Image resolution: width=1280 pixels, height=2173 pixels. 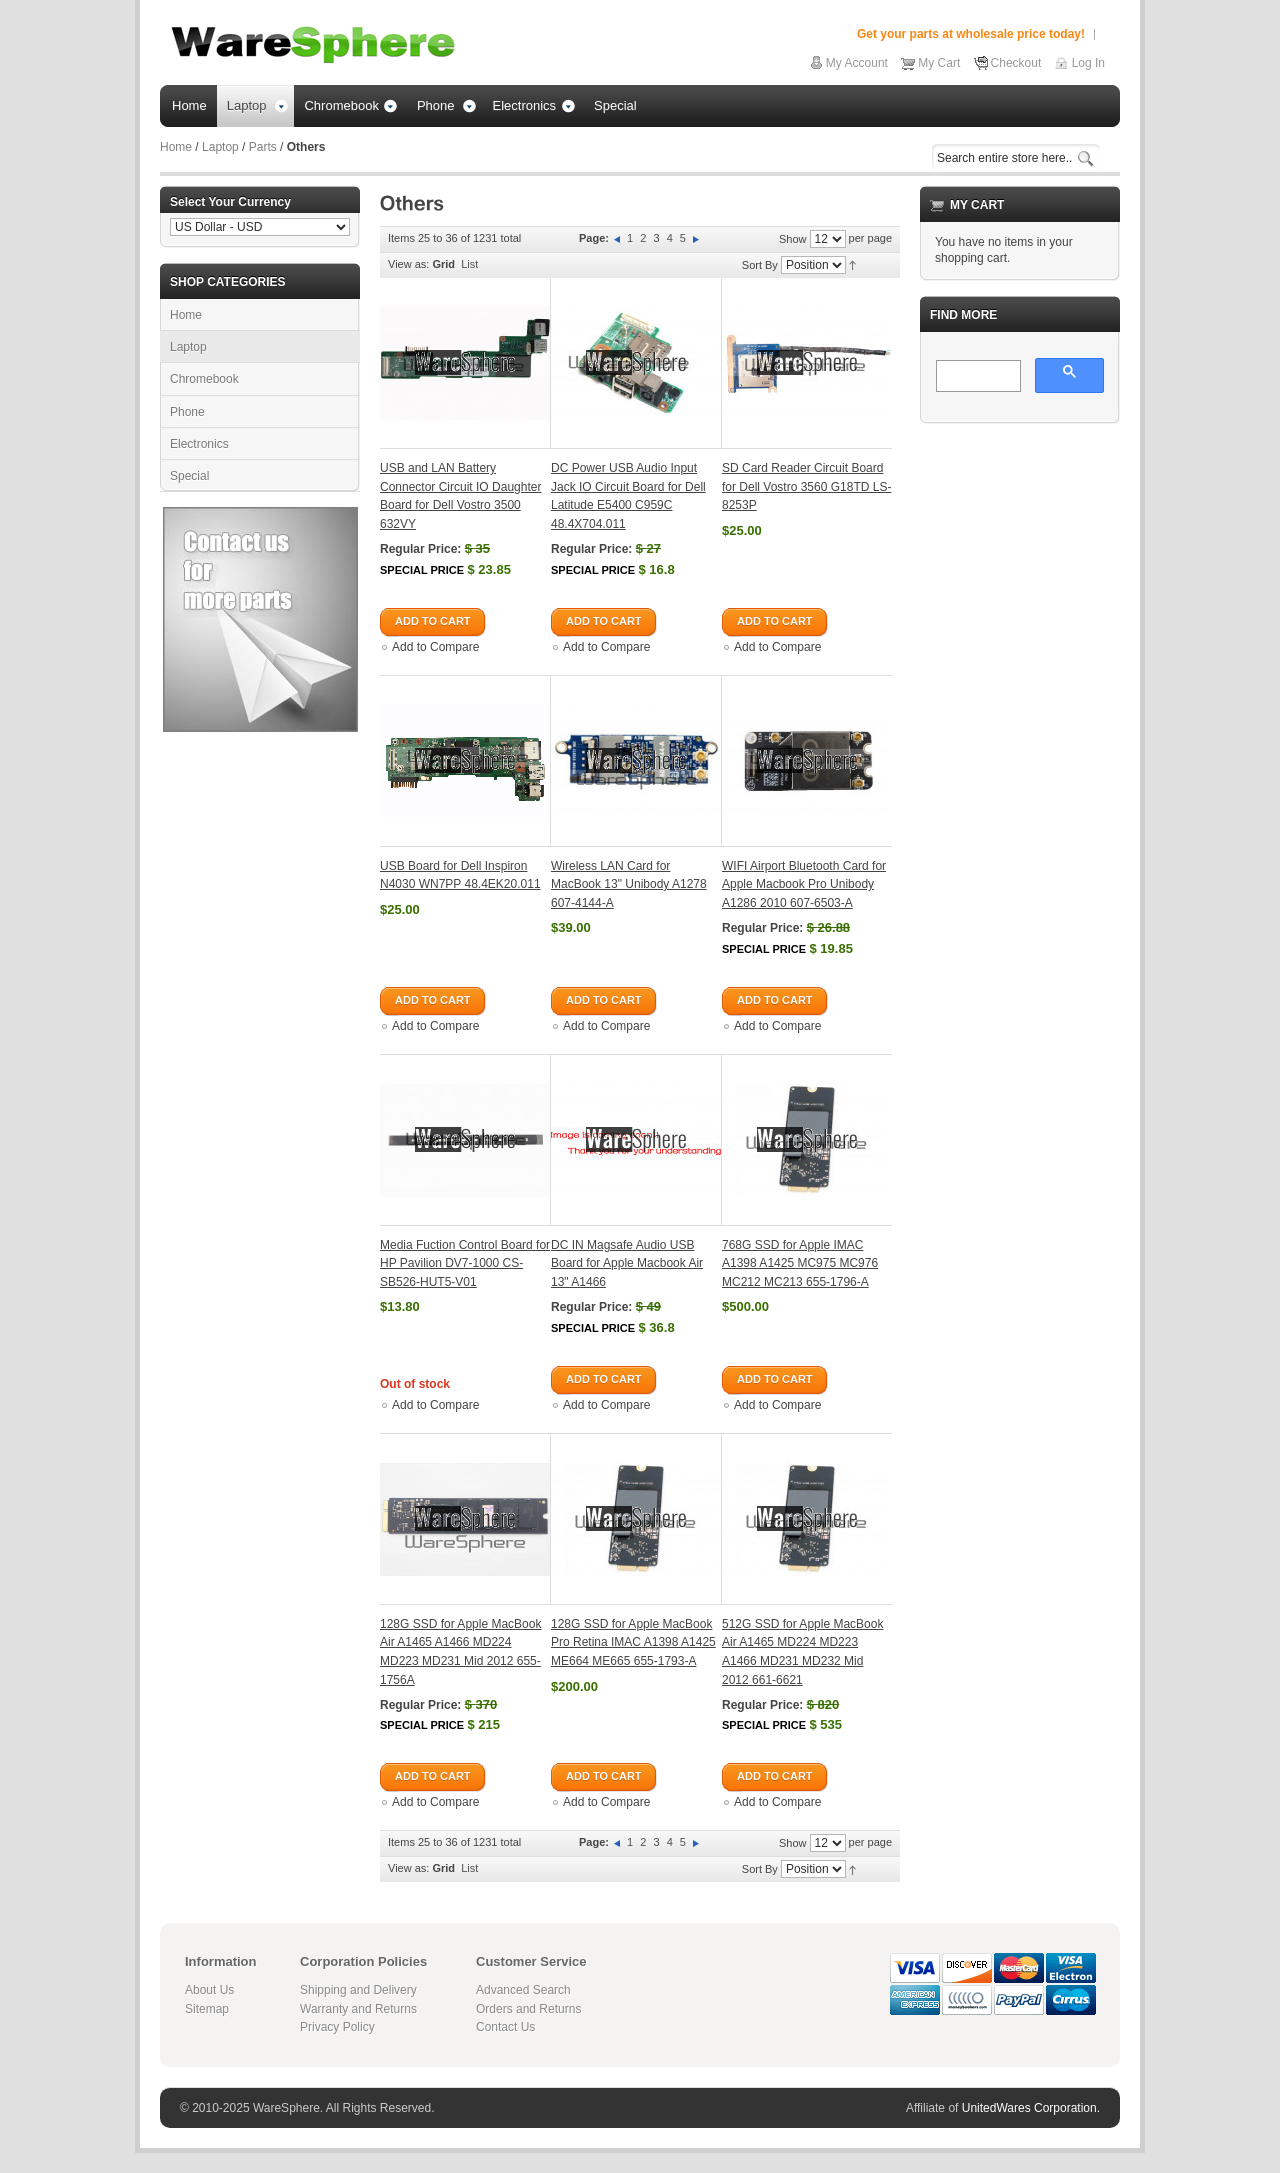 I want to click on Warranty and Returns, so click(x=358, y=2009).